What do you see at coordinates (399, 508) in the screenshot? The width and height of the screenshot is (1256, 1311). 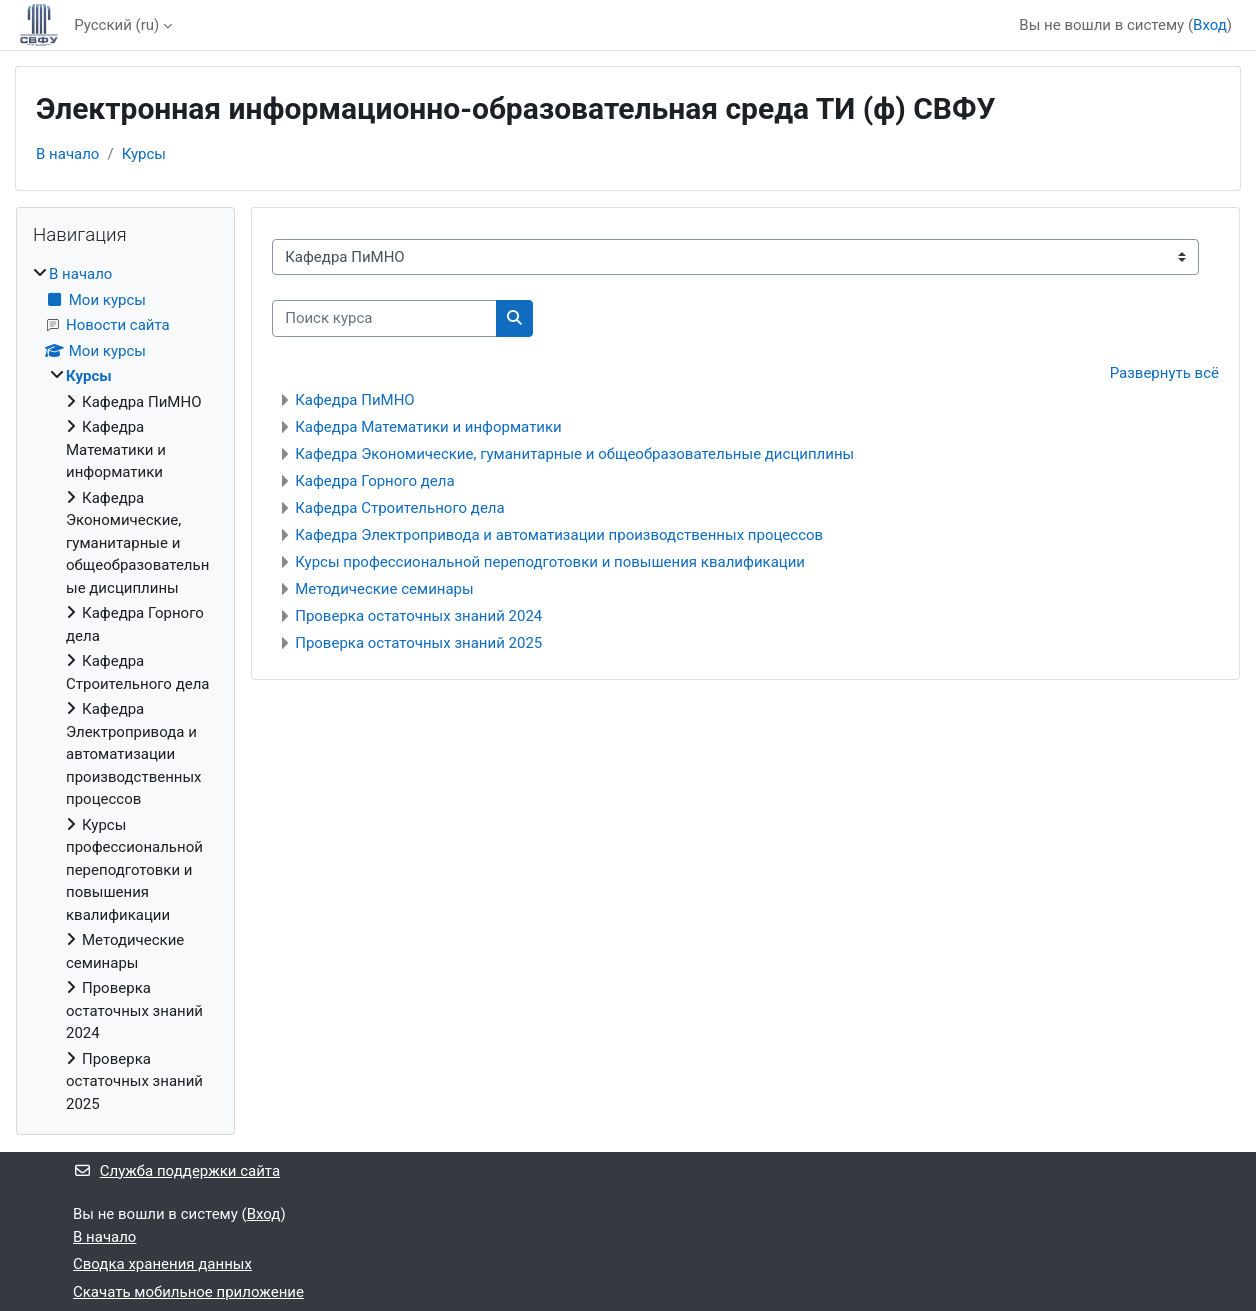 I see `Кафедра Строительного дела` at bounding box center [399, 508].